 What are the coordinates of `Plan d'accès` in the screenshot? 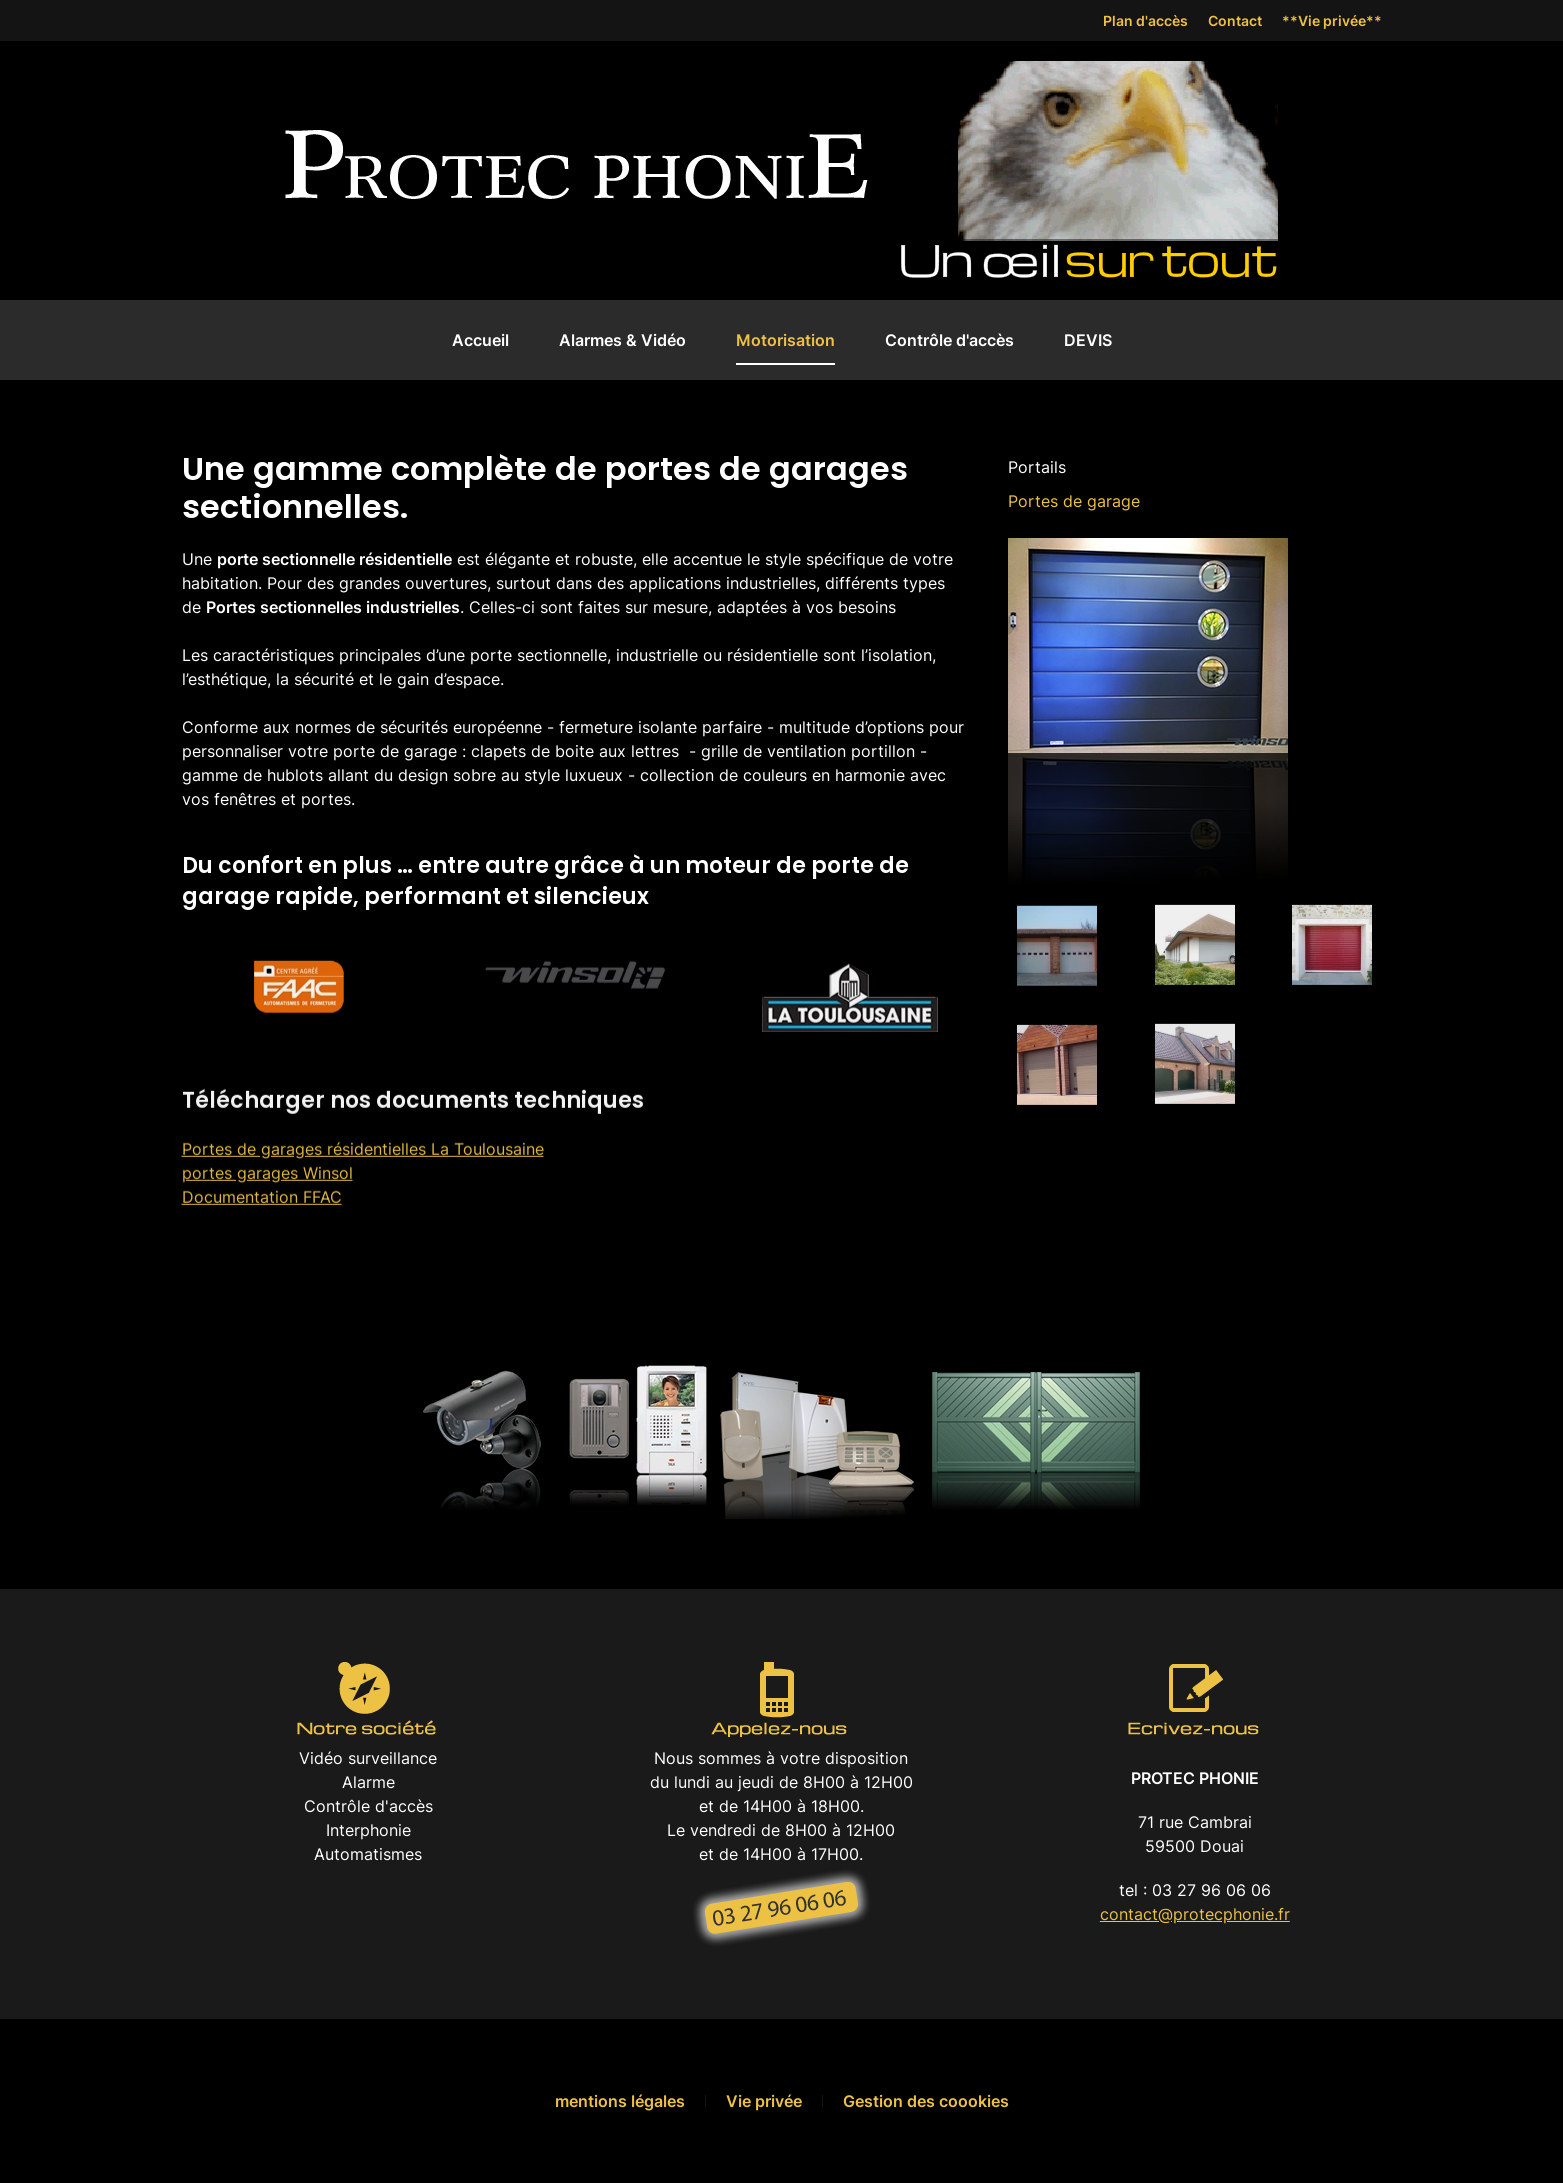 It's located at (1145, 20).